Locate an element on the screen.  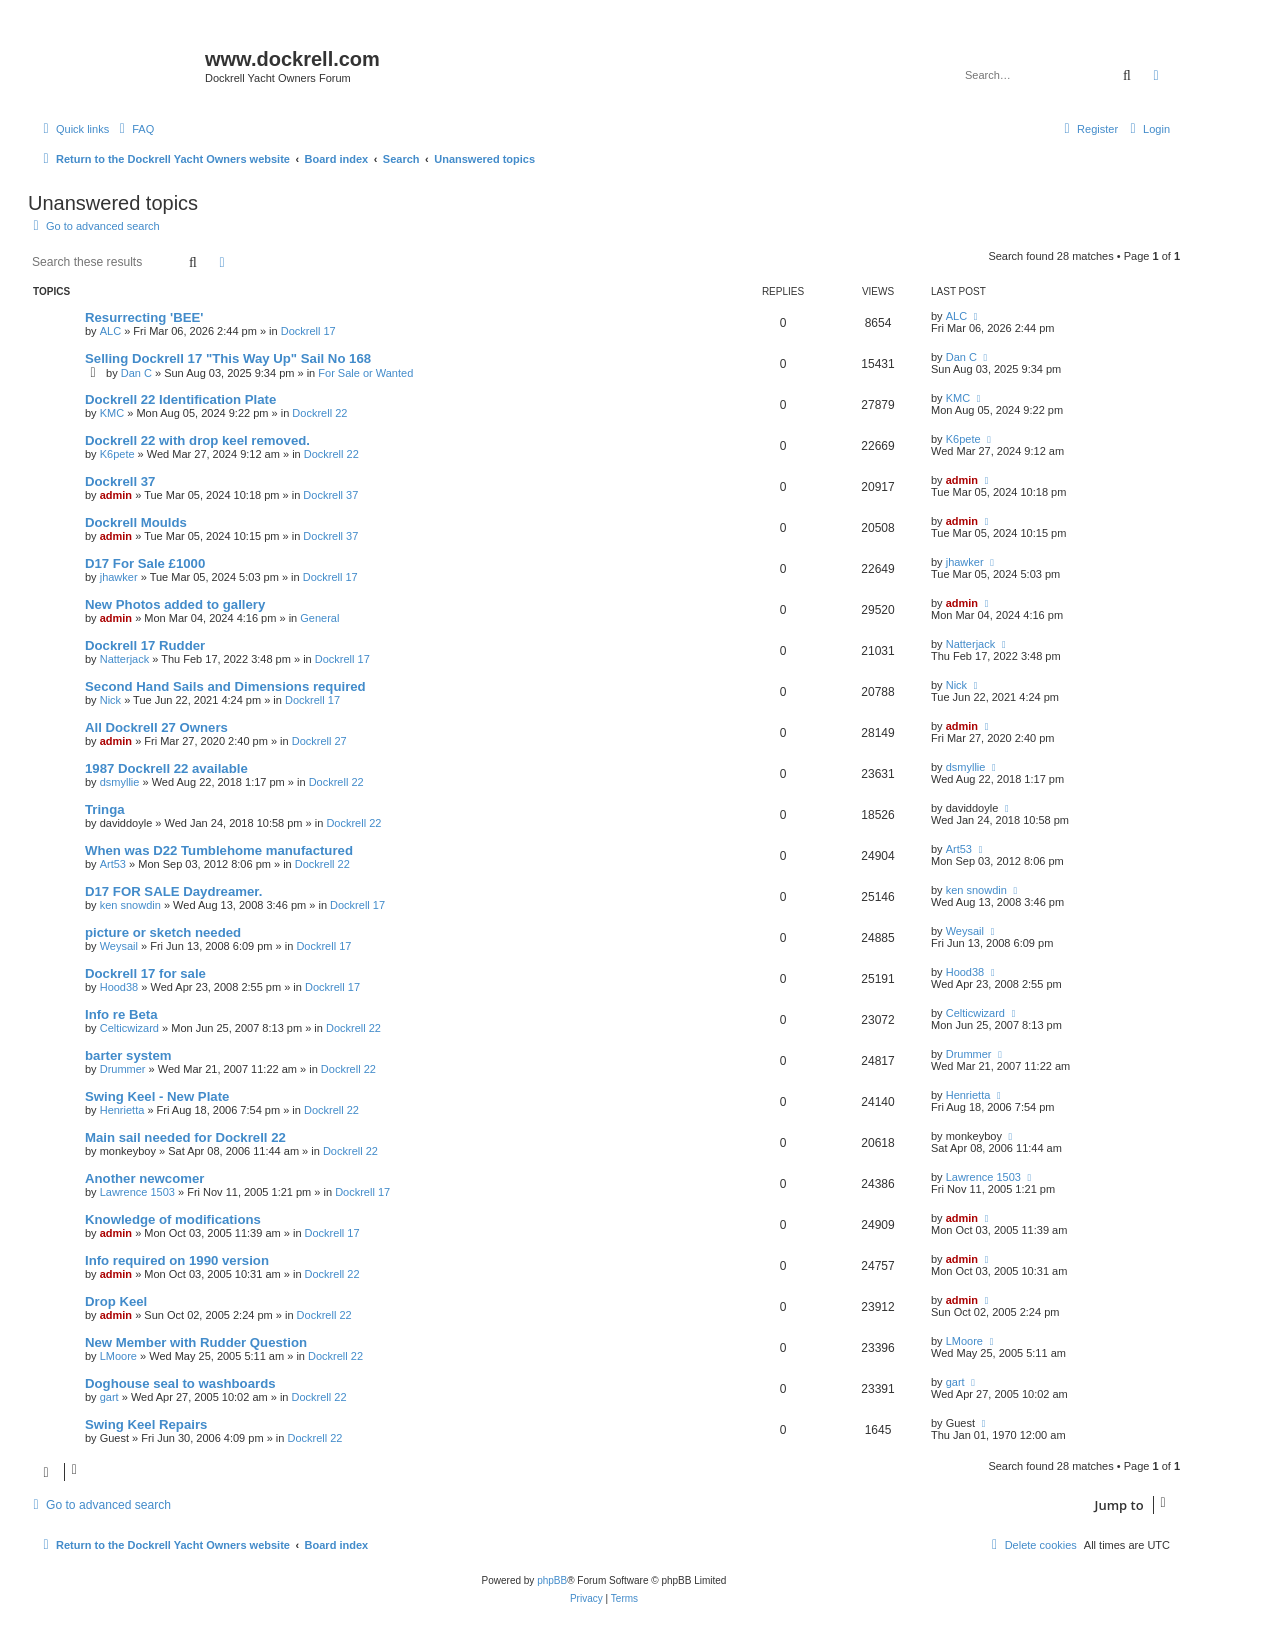
Selling Dockrell 17 "This Way Up" Sail No 168 is located at coordinates (228, 358).